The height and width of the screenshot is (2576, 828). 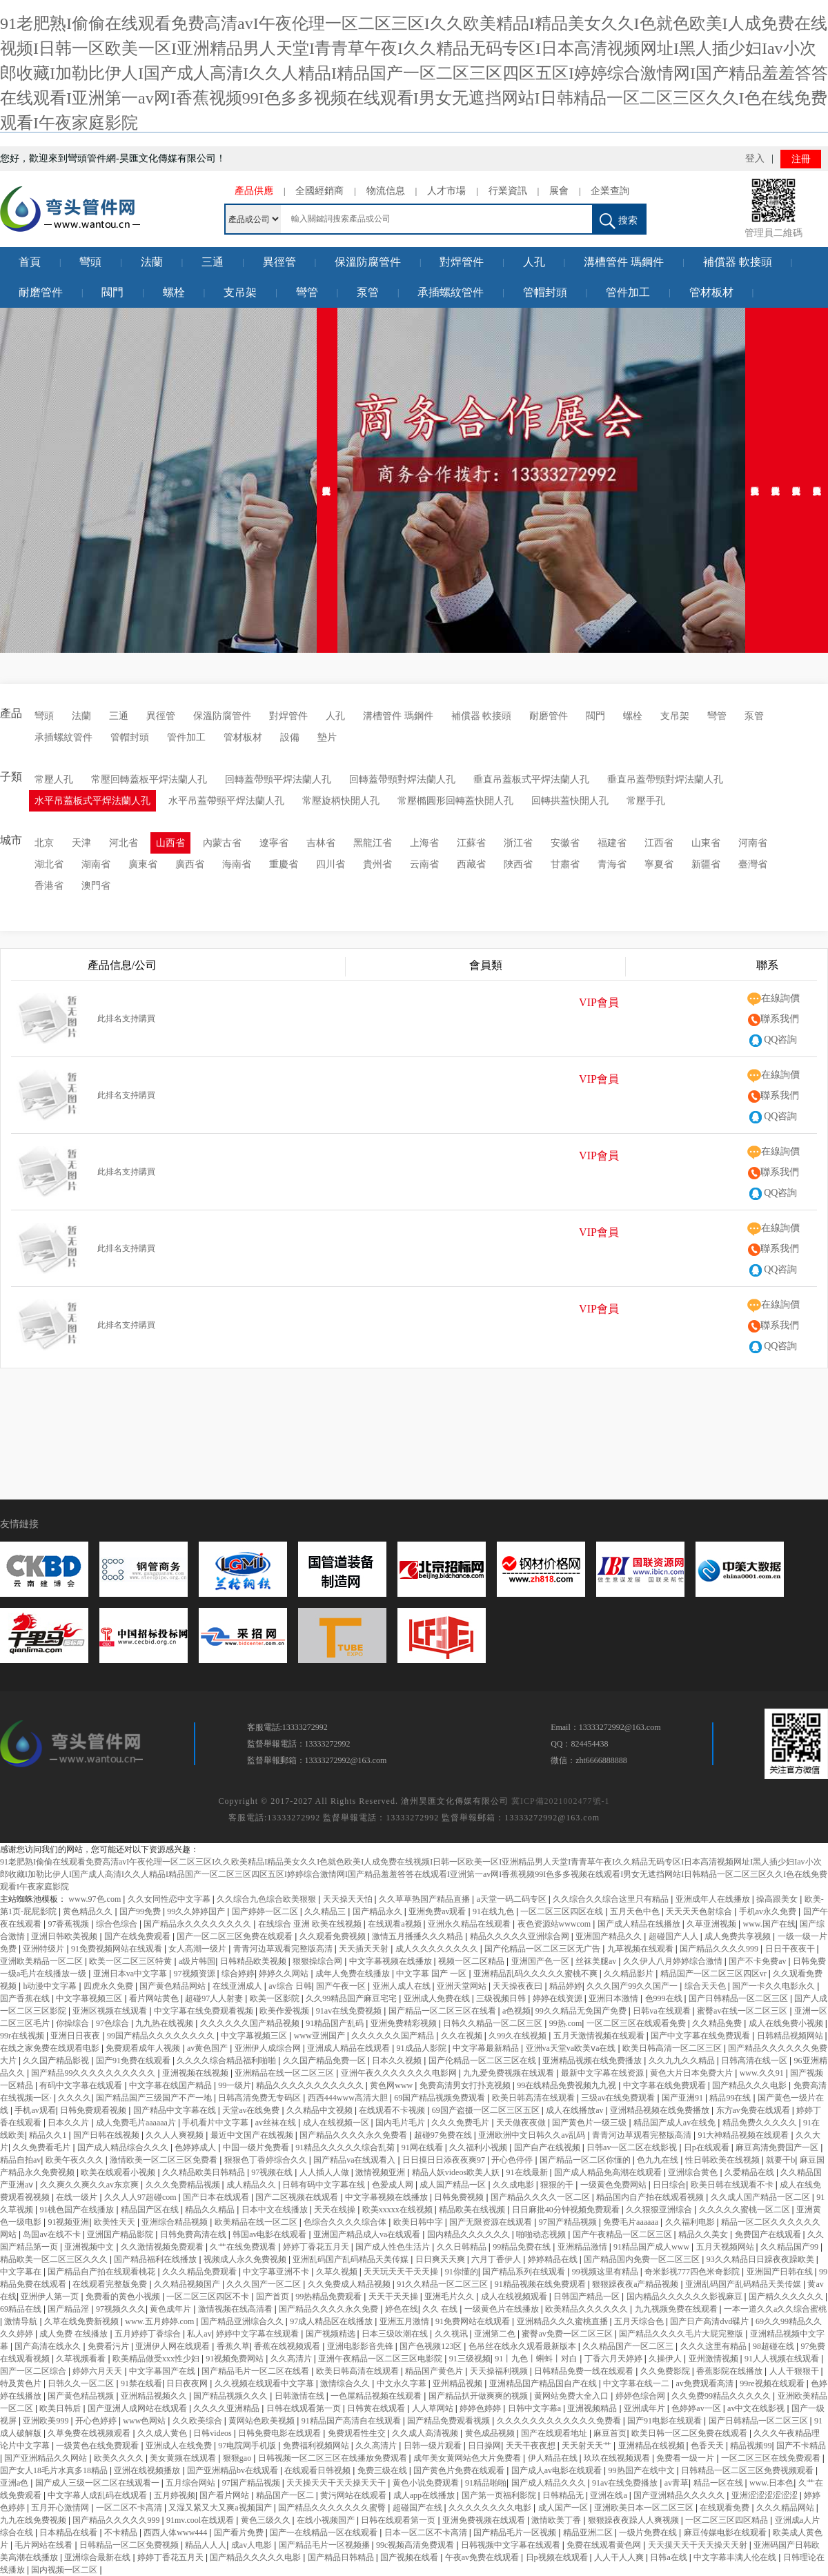 I want to click on 九九在线免费视频, so click(x=34, y=2520).